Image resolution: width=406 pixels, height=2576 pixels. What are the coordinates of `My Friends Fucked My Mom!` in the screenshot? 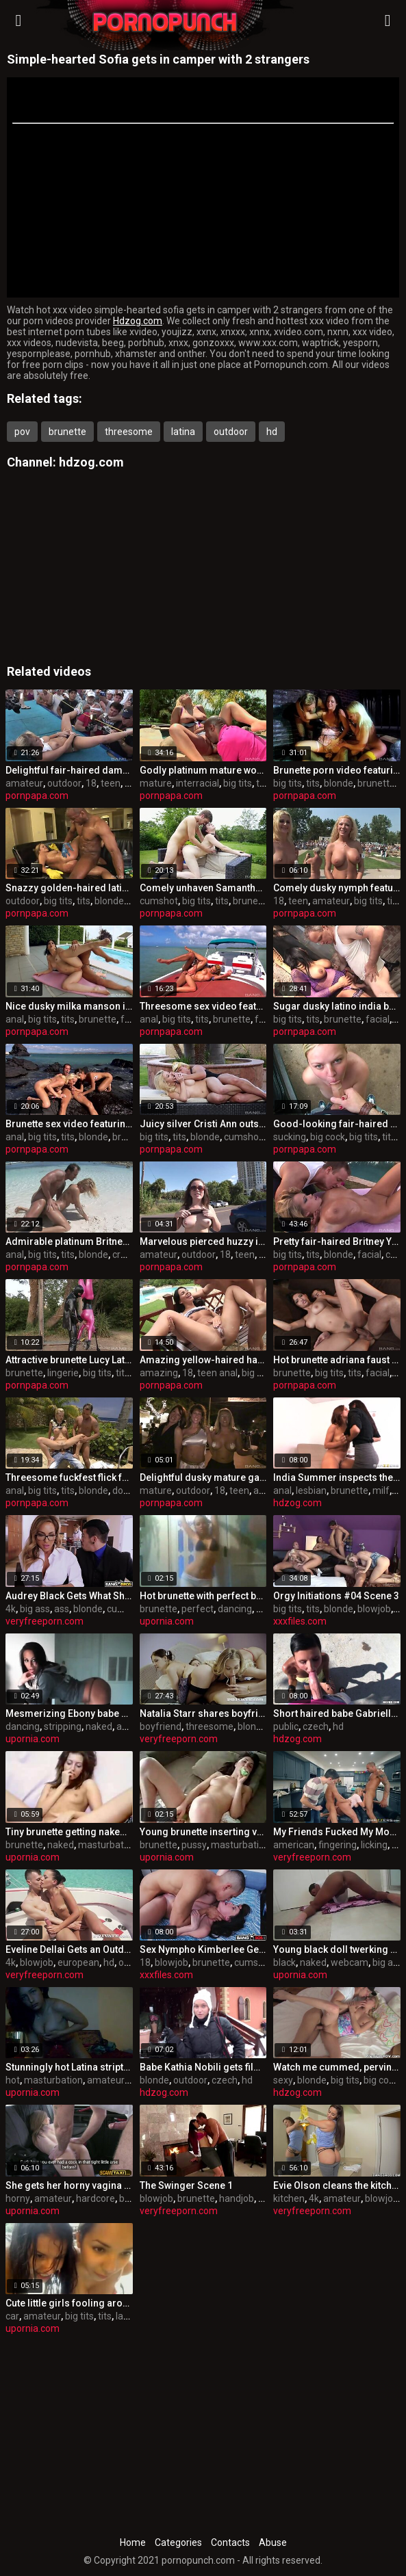 It's located at (337, 1831).